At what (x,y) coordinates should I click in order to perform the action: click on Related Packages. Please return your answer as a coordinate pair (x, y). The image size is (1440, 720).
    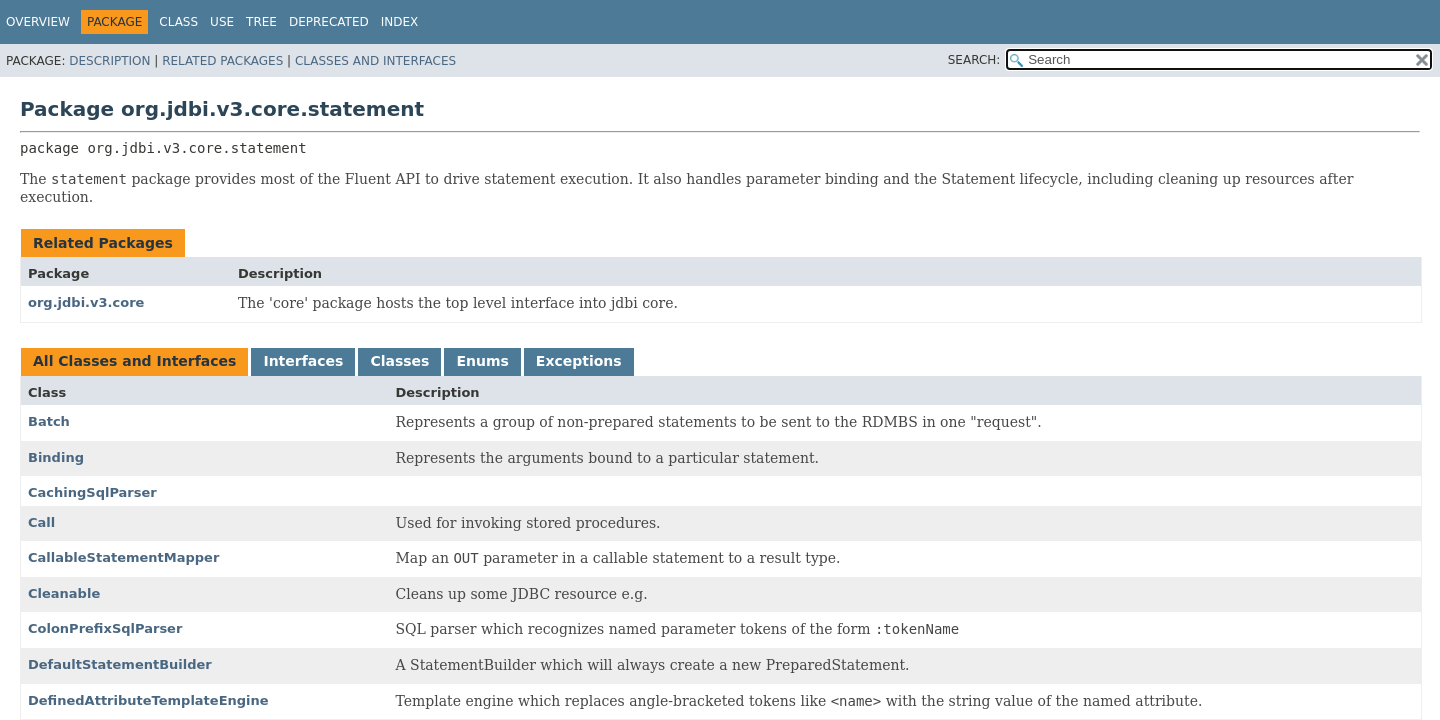
    Looking at the image, I should click on (222, 61).